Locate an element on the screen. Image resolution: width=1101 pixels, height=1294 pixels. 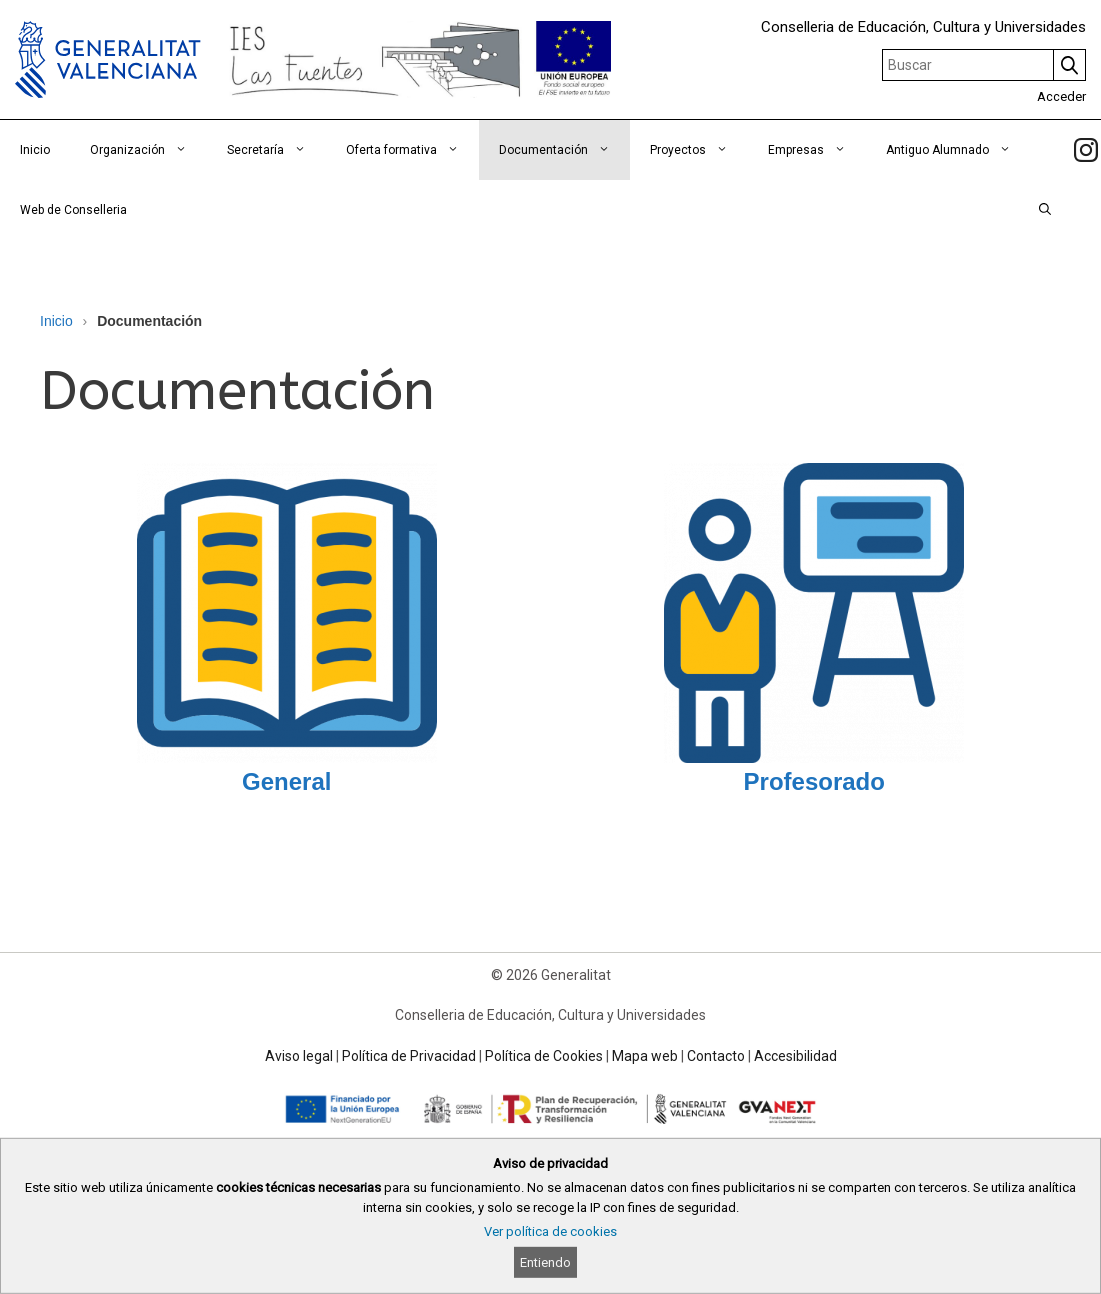
Acceder is located at coordinates (1061, 96).